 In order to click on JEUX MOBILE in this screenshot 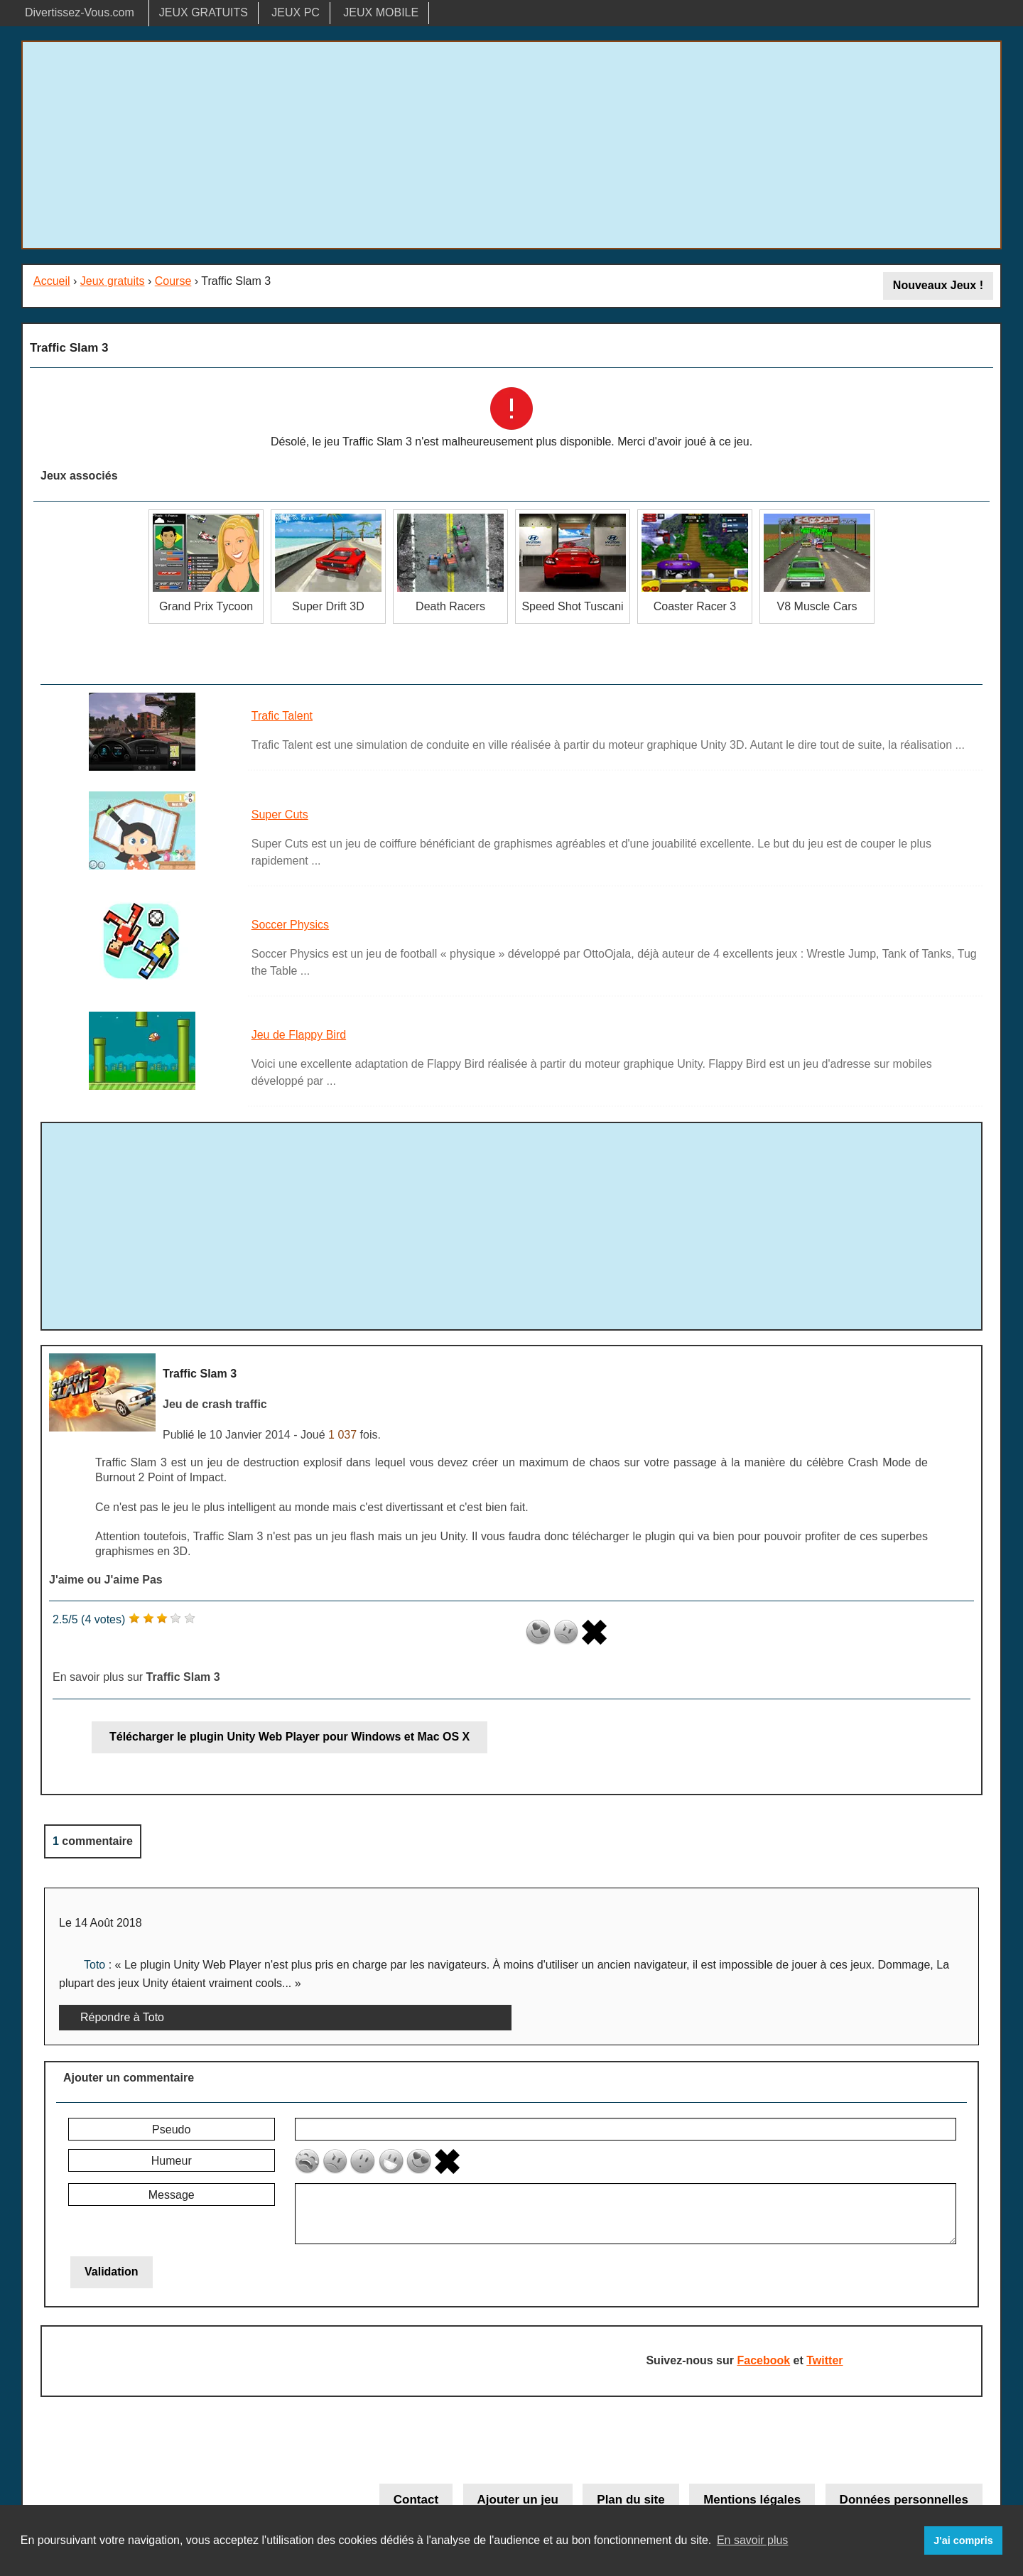, I will do `click(380, 12)`.